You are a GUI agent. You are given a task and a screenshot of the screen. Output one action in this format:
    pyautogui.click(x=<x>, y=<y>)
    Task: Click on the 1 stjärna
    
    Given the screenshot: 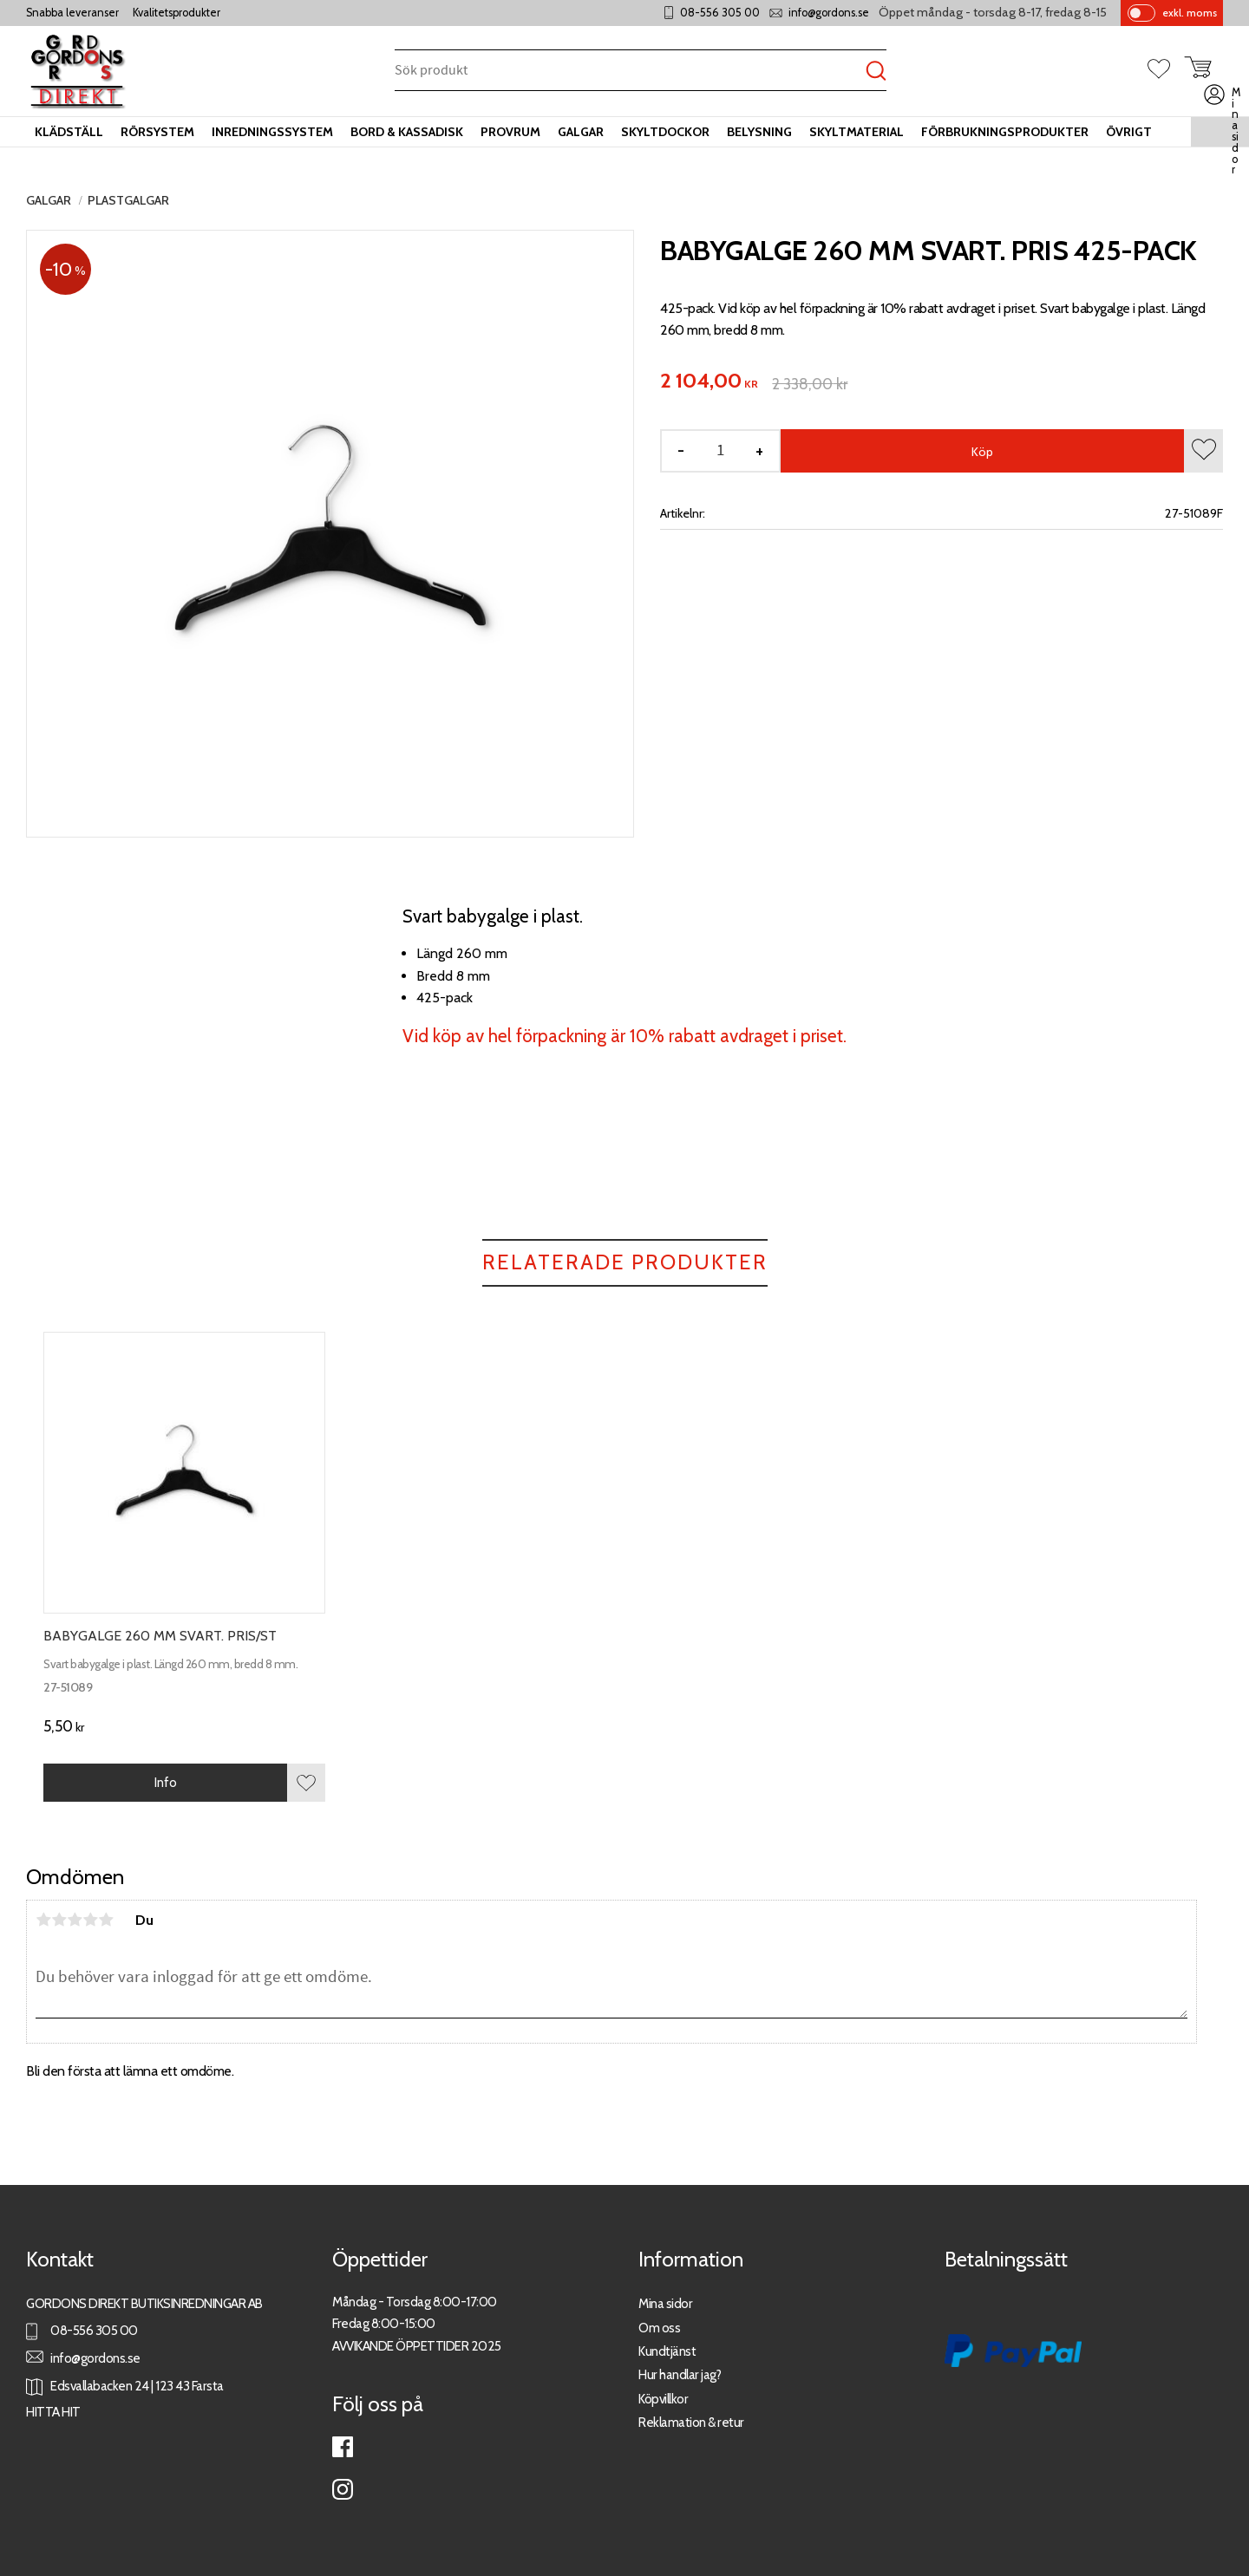 What is the action you would take?
    pyautogui.click(x=43, y=1919)
    